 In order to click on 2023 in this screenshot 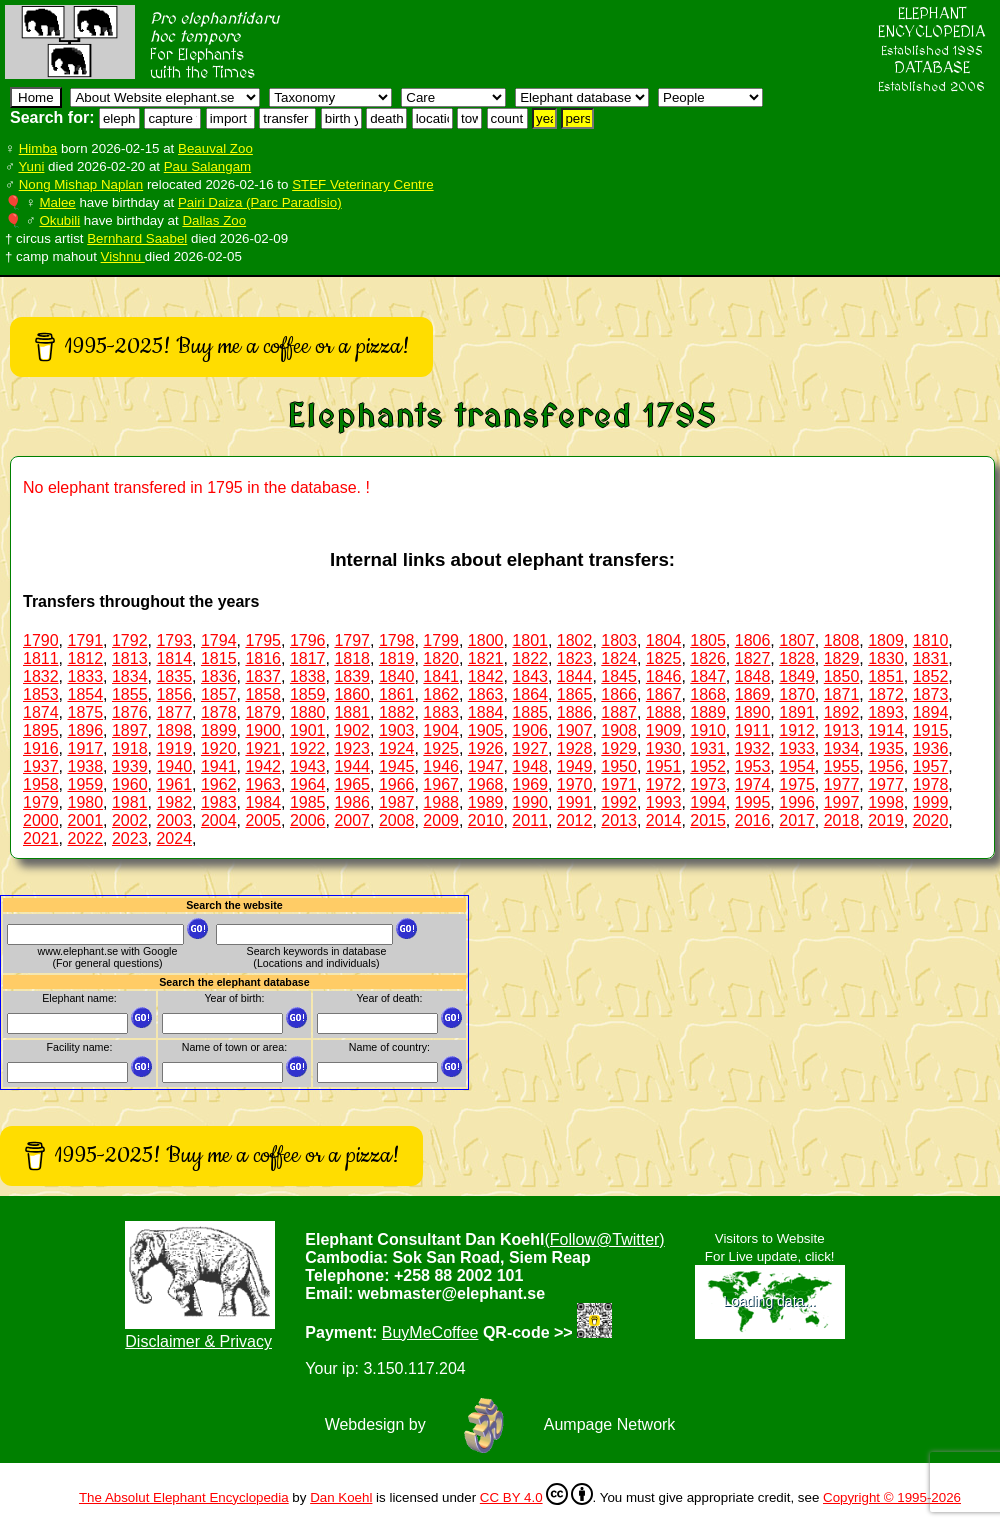, I will do `click(130, 838)`.